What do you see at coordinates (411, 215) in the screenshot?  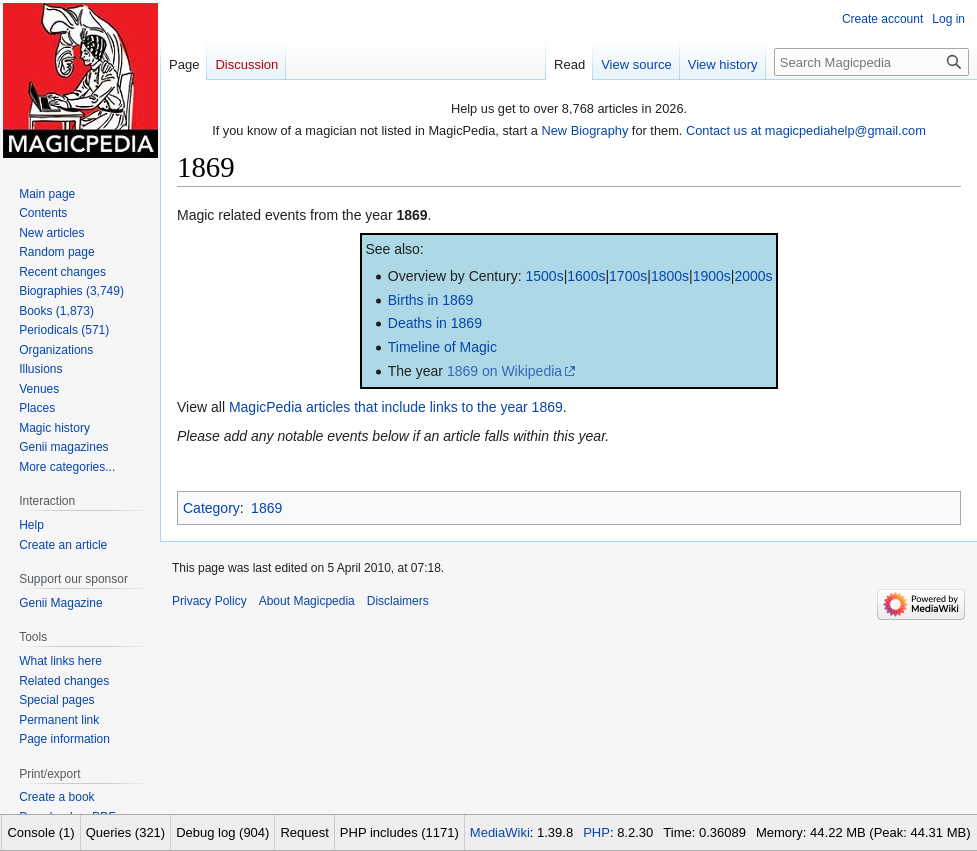 I see `1869` at bounding box center [411, 215].